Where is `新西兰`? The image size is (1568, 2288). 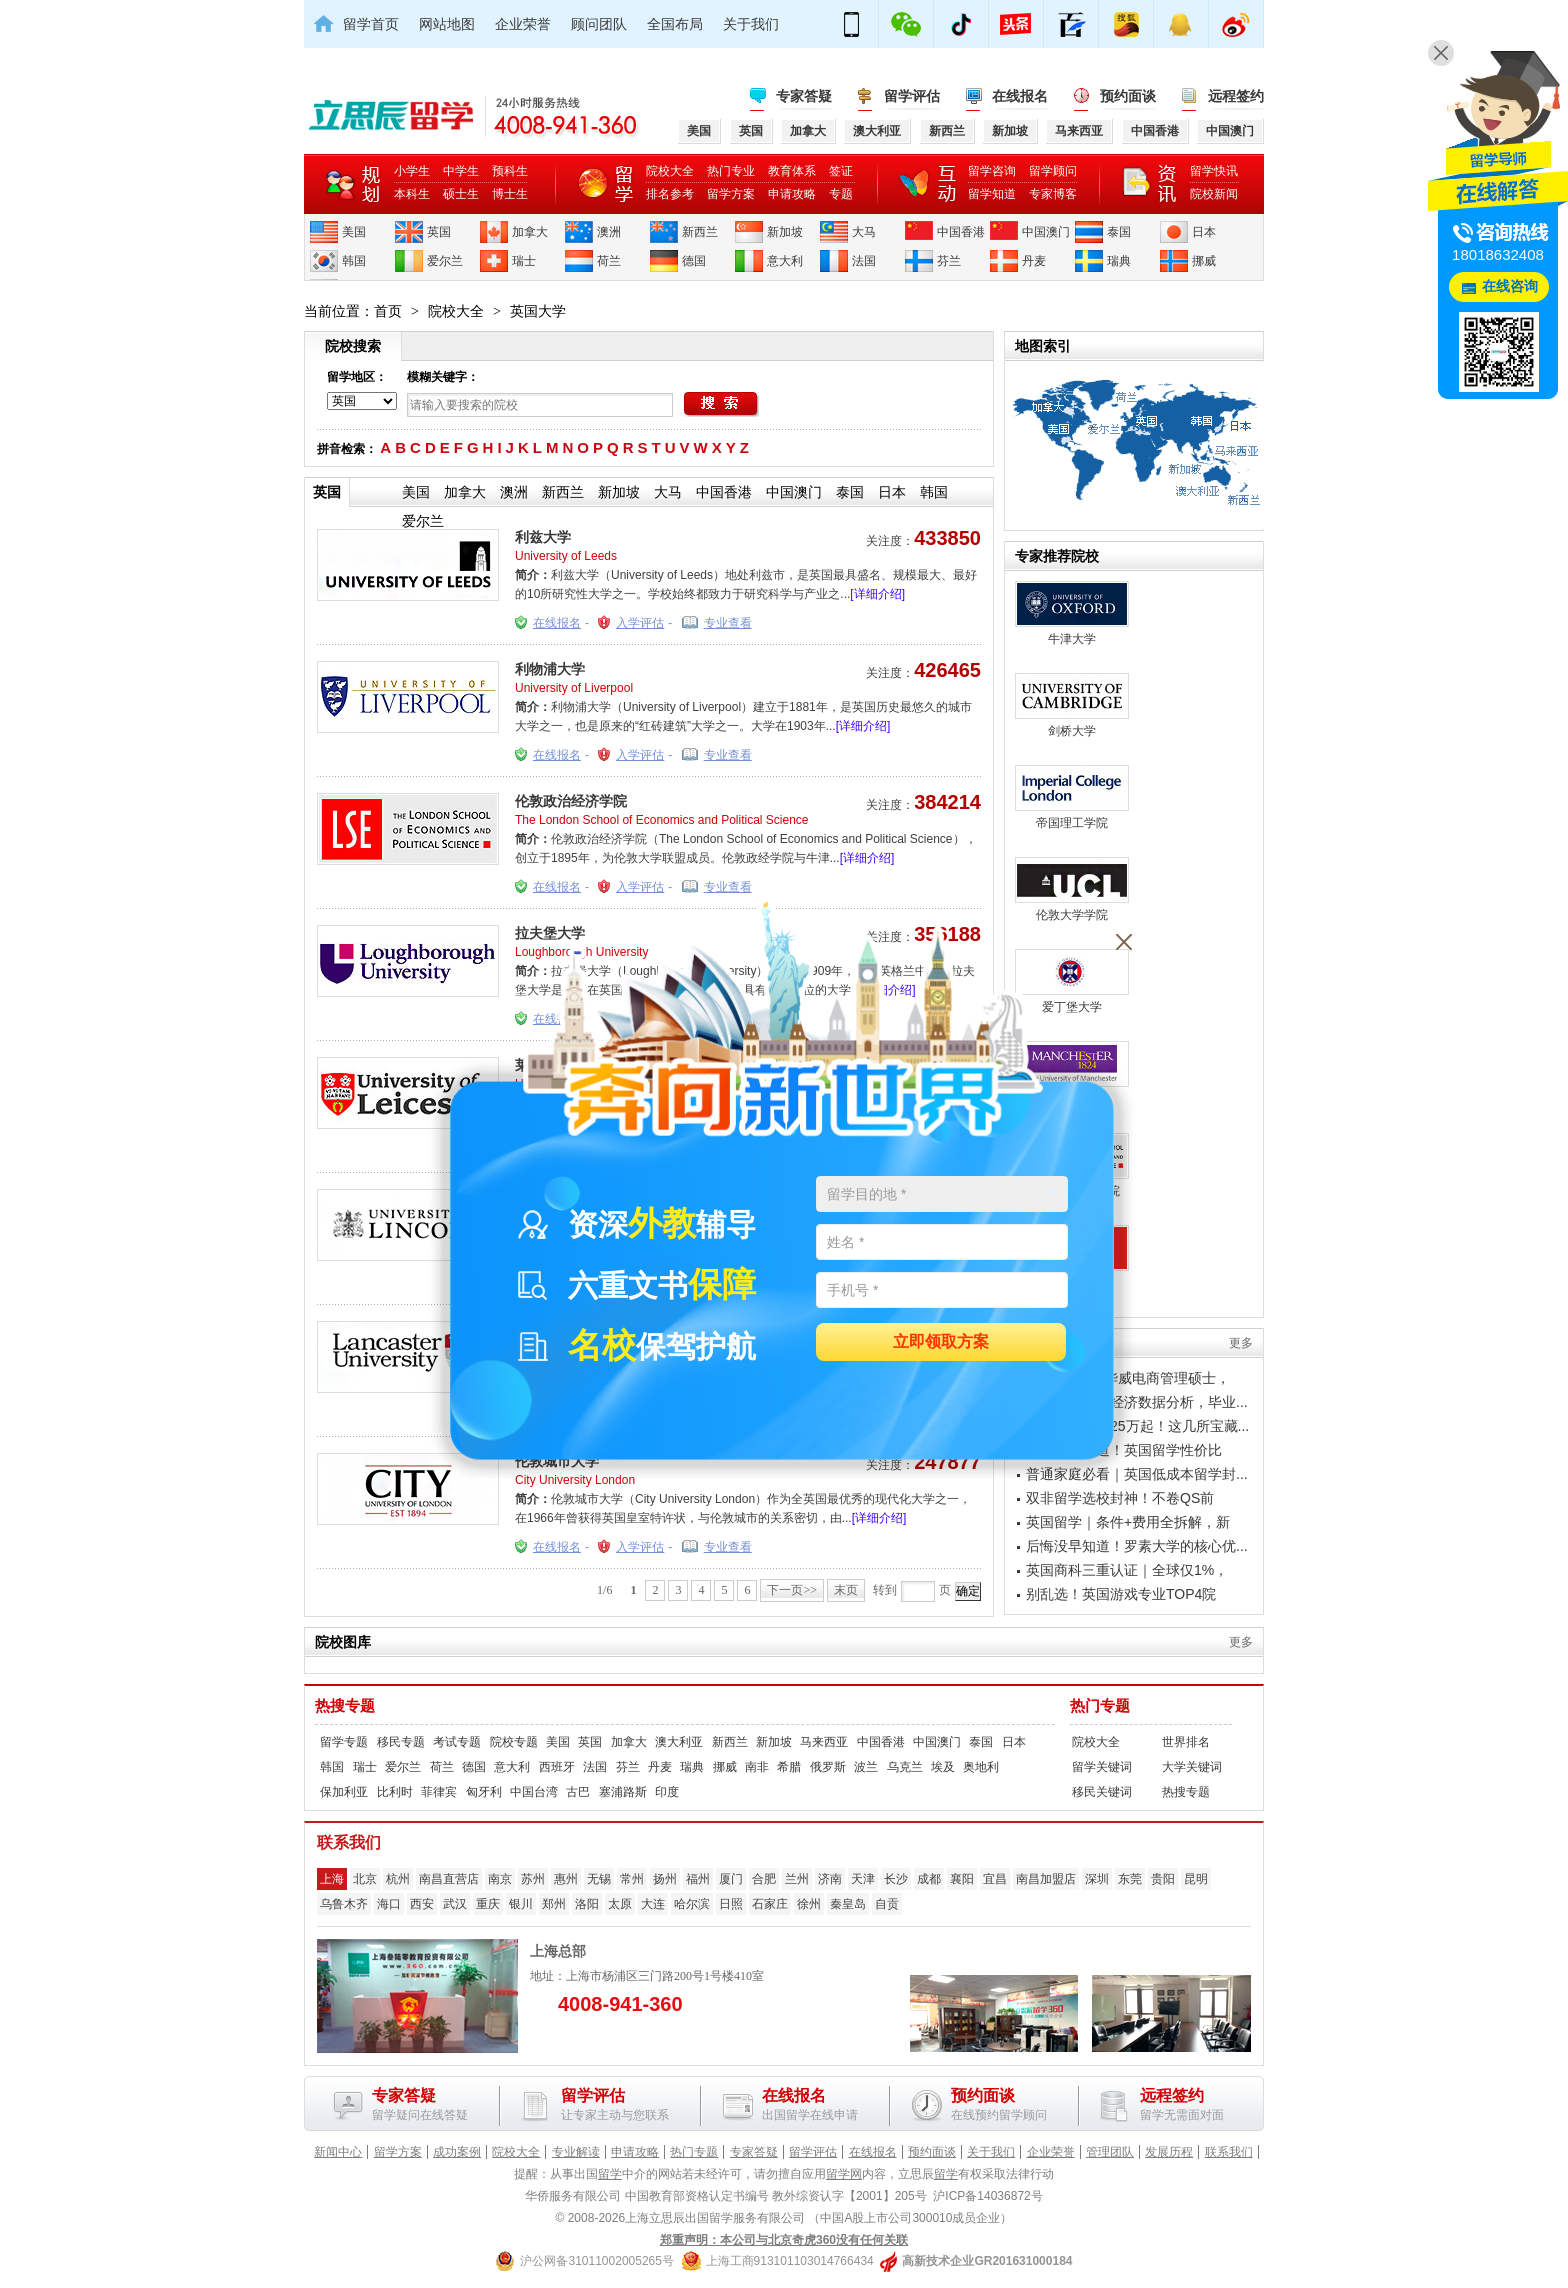
新西兰 is located at coordinates (700, 232).